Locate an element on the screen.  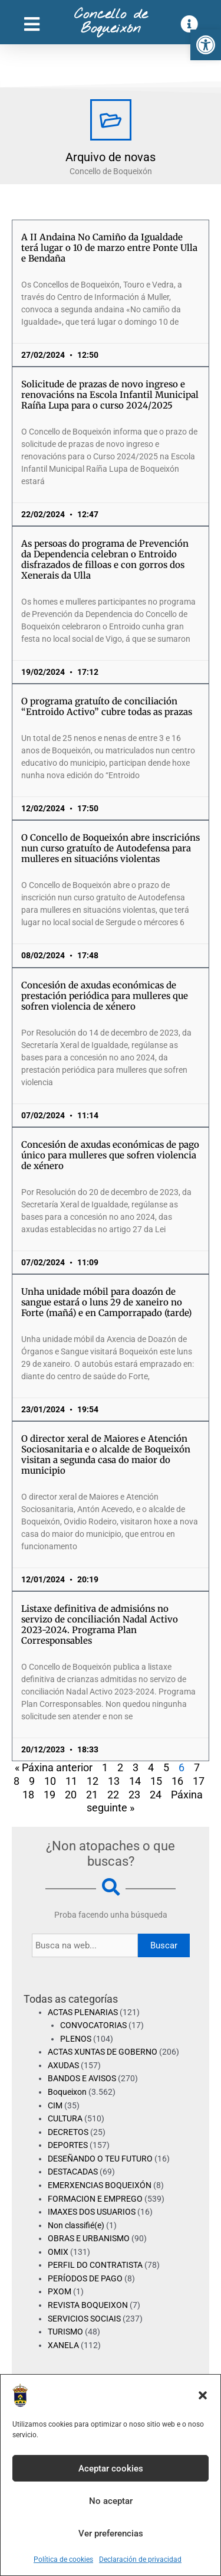
CIM is located at coordinates (55, 2105).